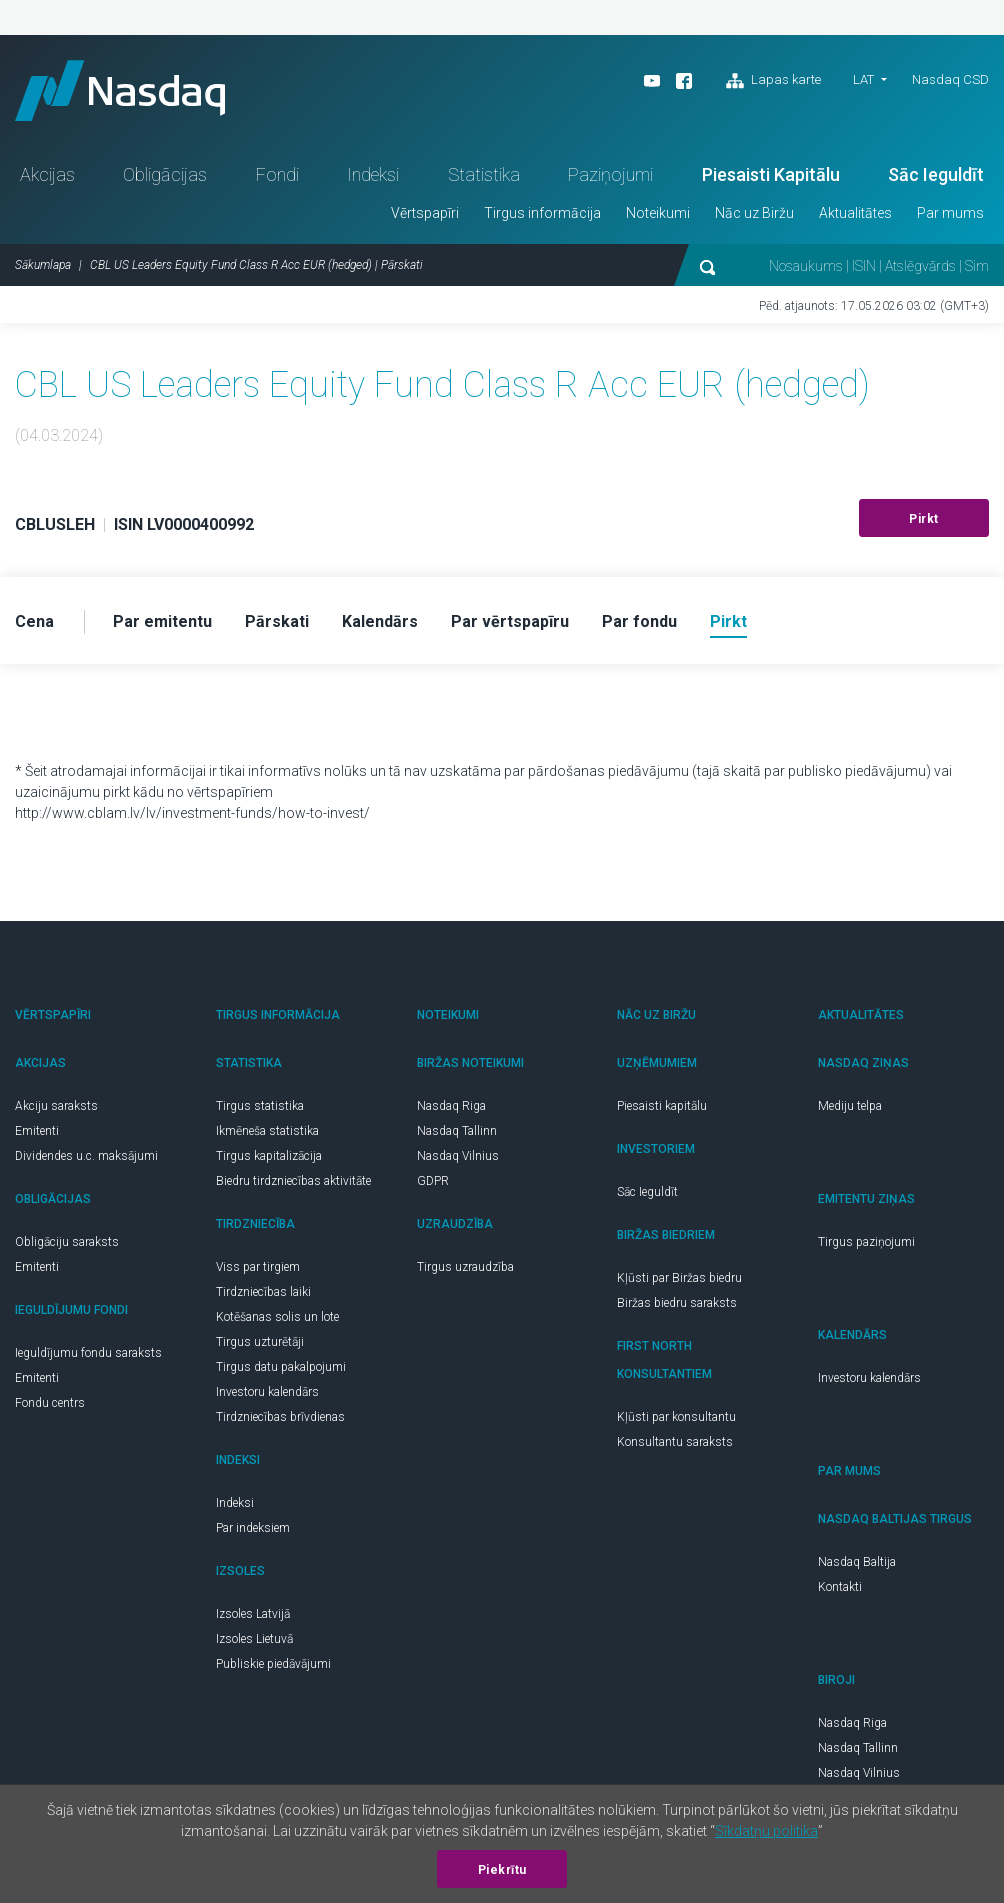 This screenshot has height=1903, width=1004. I want to click on Kļūsti par Biržas biedru, so click(679, 1278).